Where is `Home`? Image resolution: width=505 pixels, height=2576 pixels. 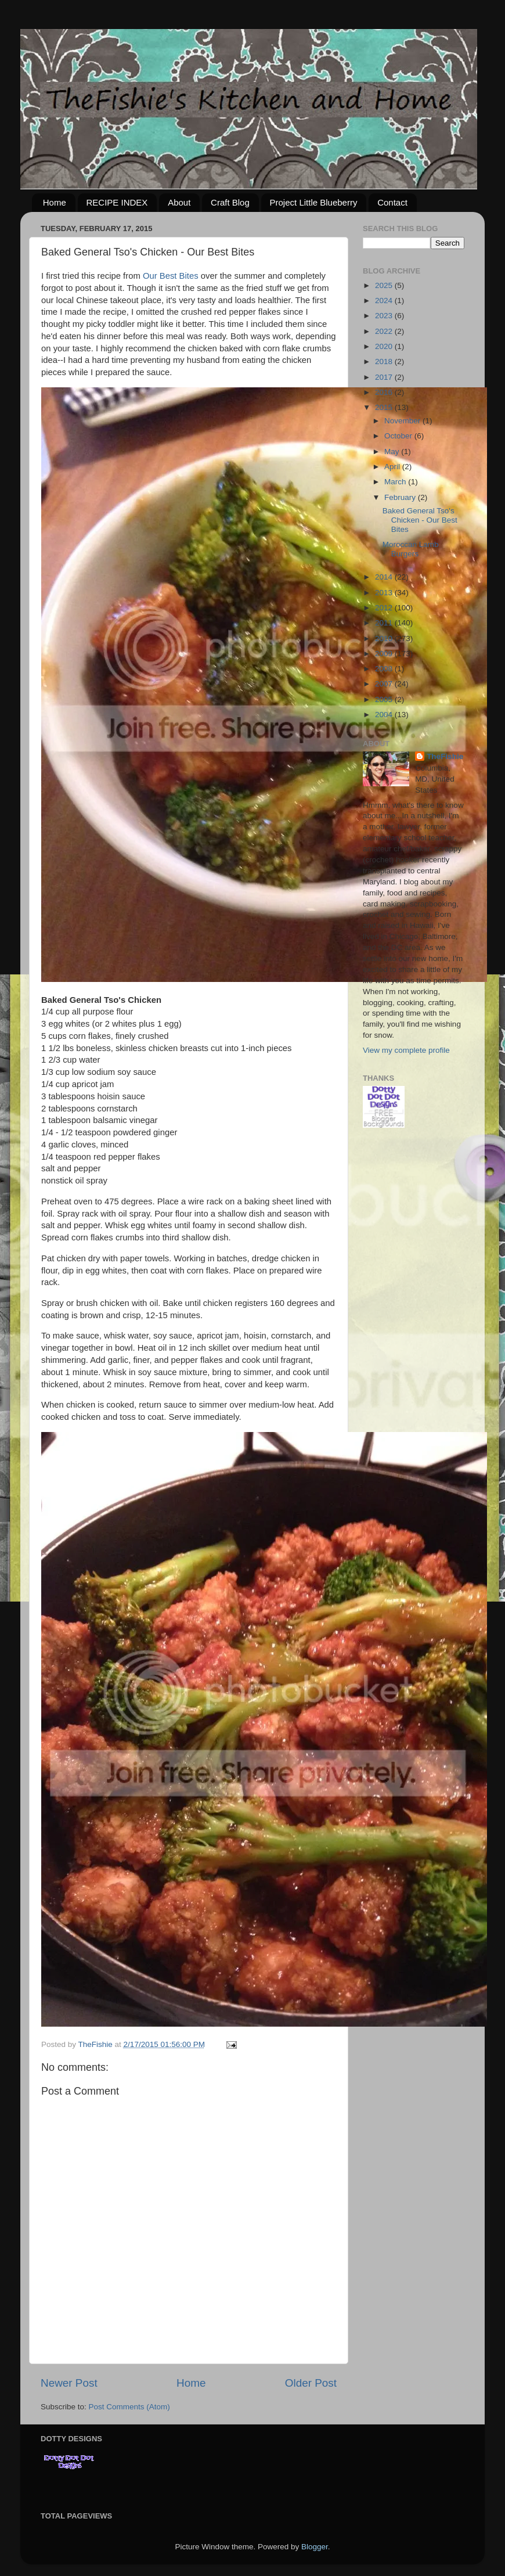 Home is located at coordinates (54, 202).